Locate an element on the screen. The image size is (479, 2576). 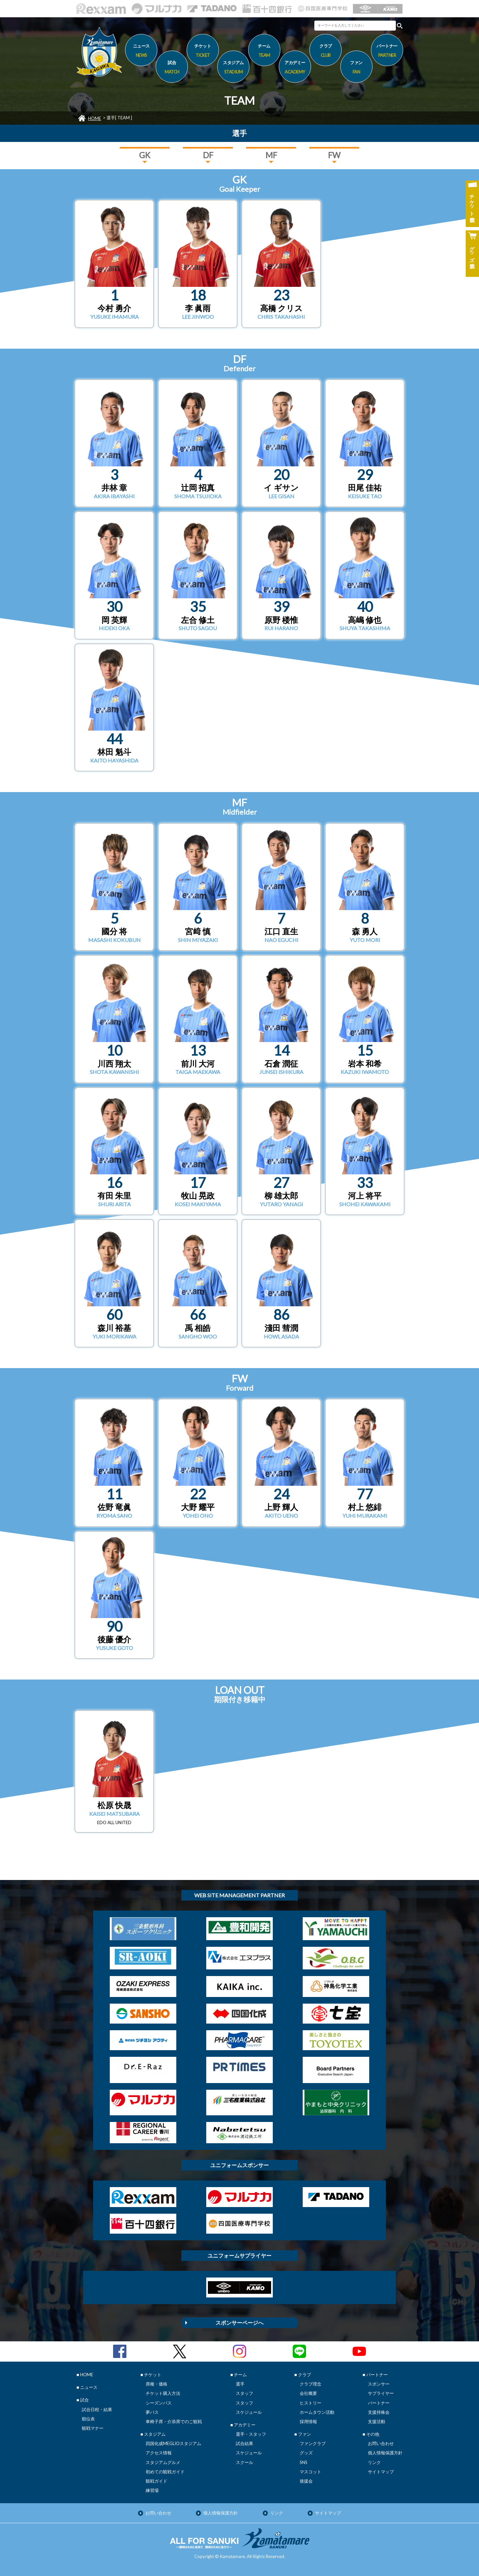
席種・価格 is located at coordinates (156, 2384).